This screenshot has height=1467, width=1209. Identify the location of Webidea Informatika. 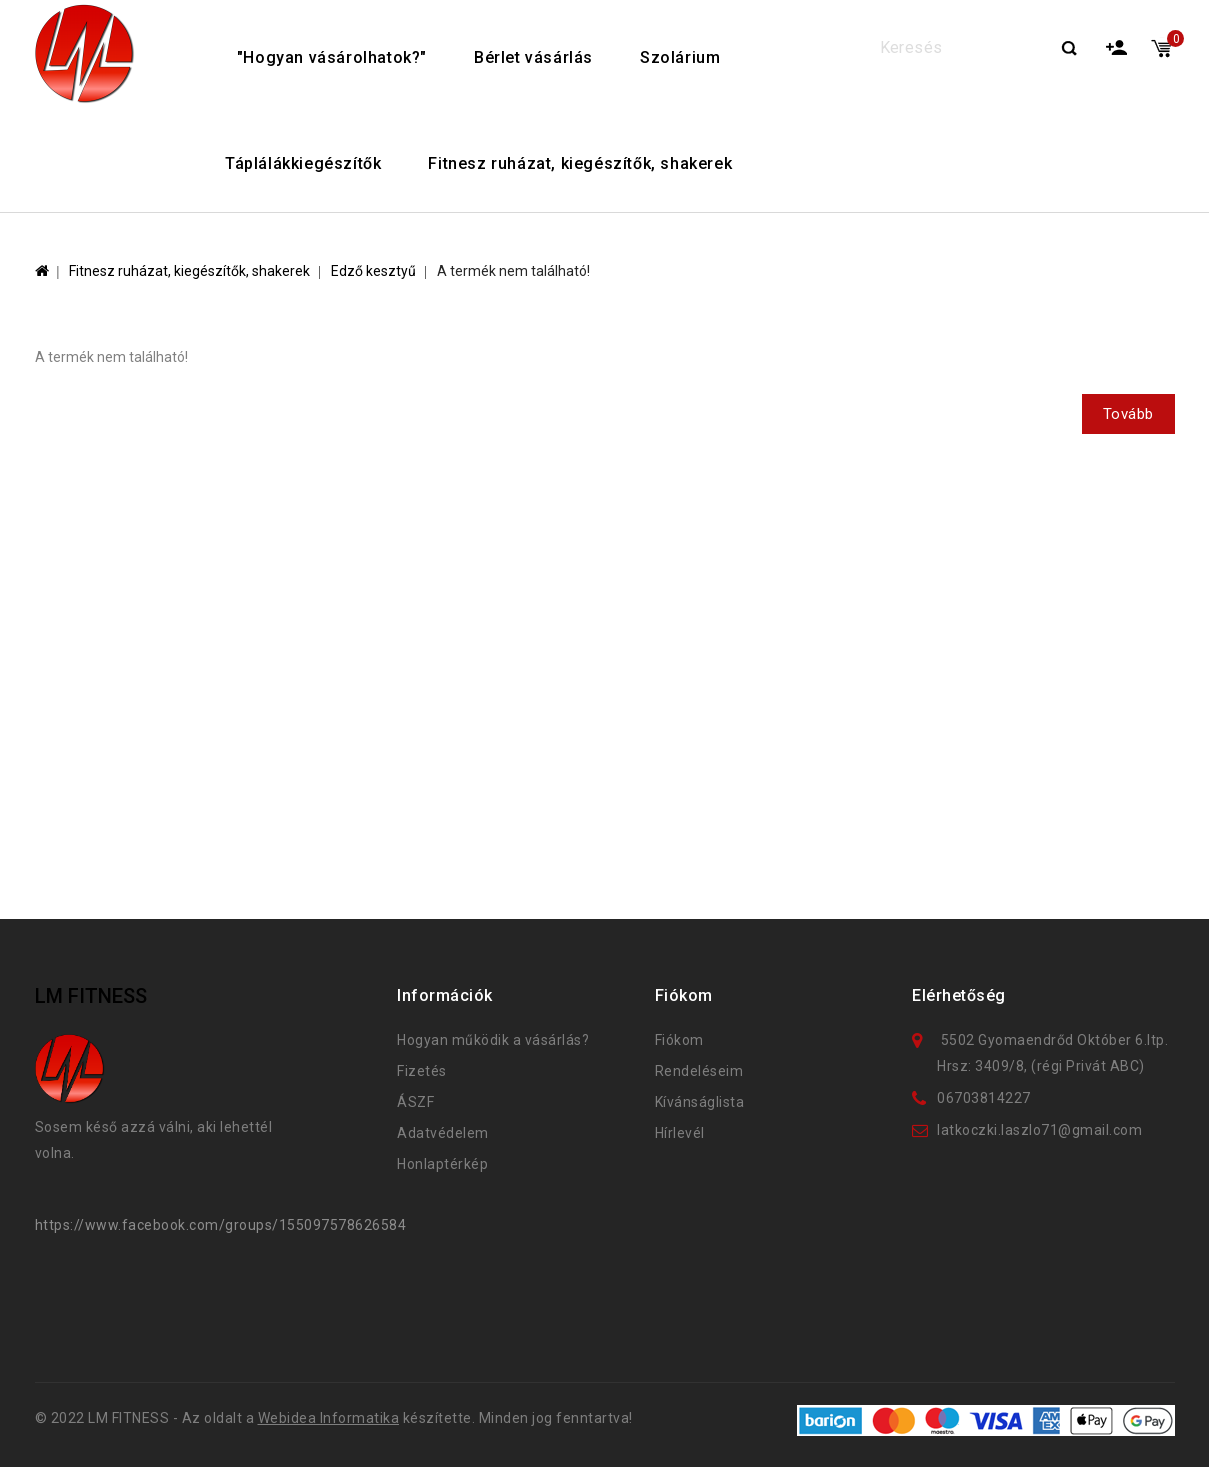
(329, 1418).